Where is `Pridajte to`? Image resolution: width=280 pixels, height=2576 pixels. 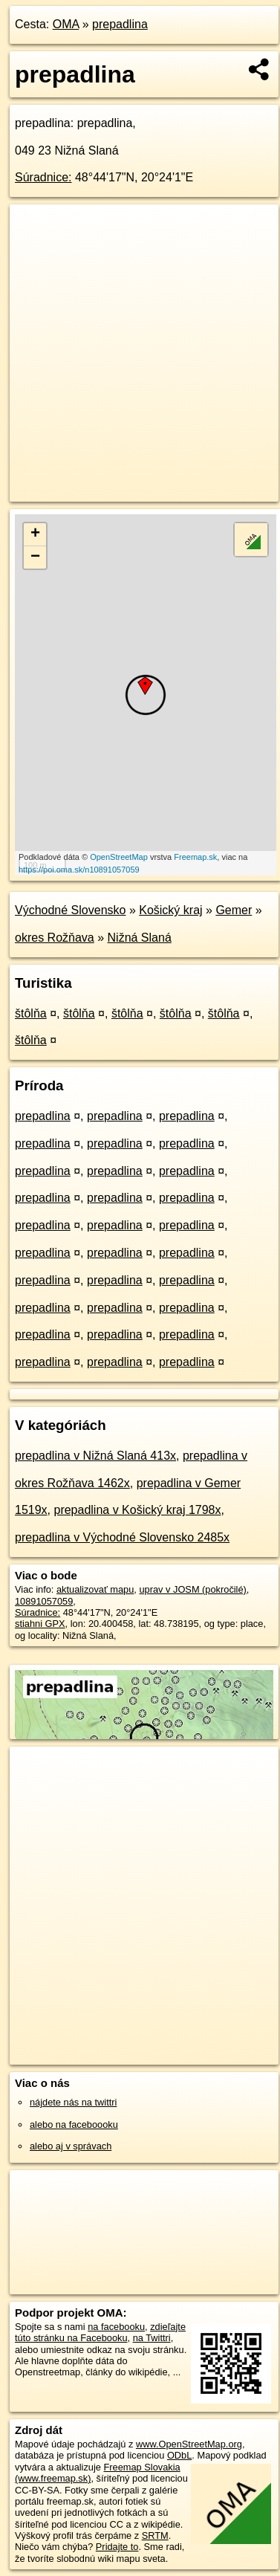
Pridajte to is located at coordinates (117, 2546).